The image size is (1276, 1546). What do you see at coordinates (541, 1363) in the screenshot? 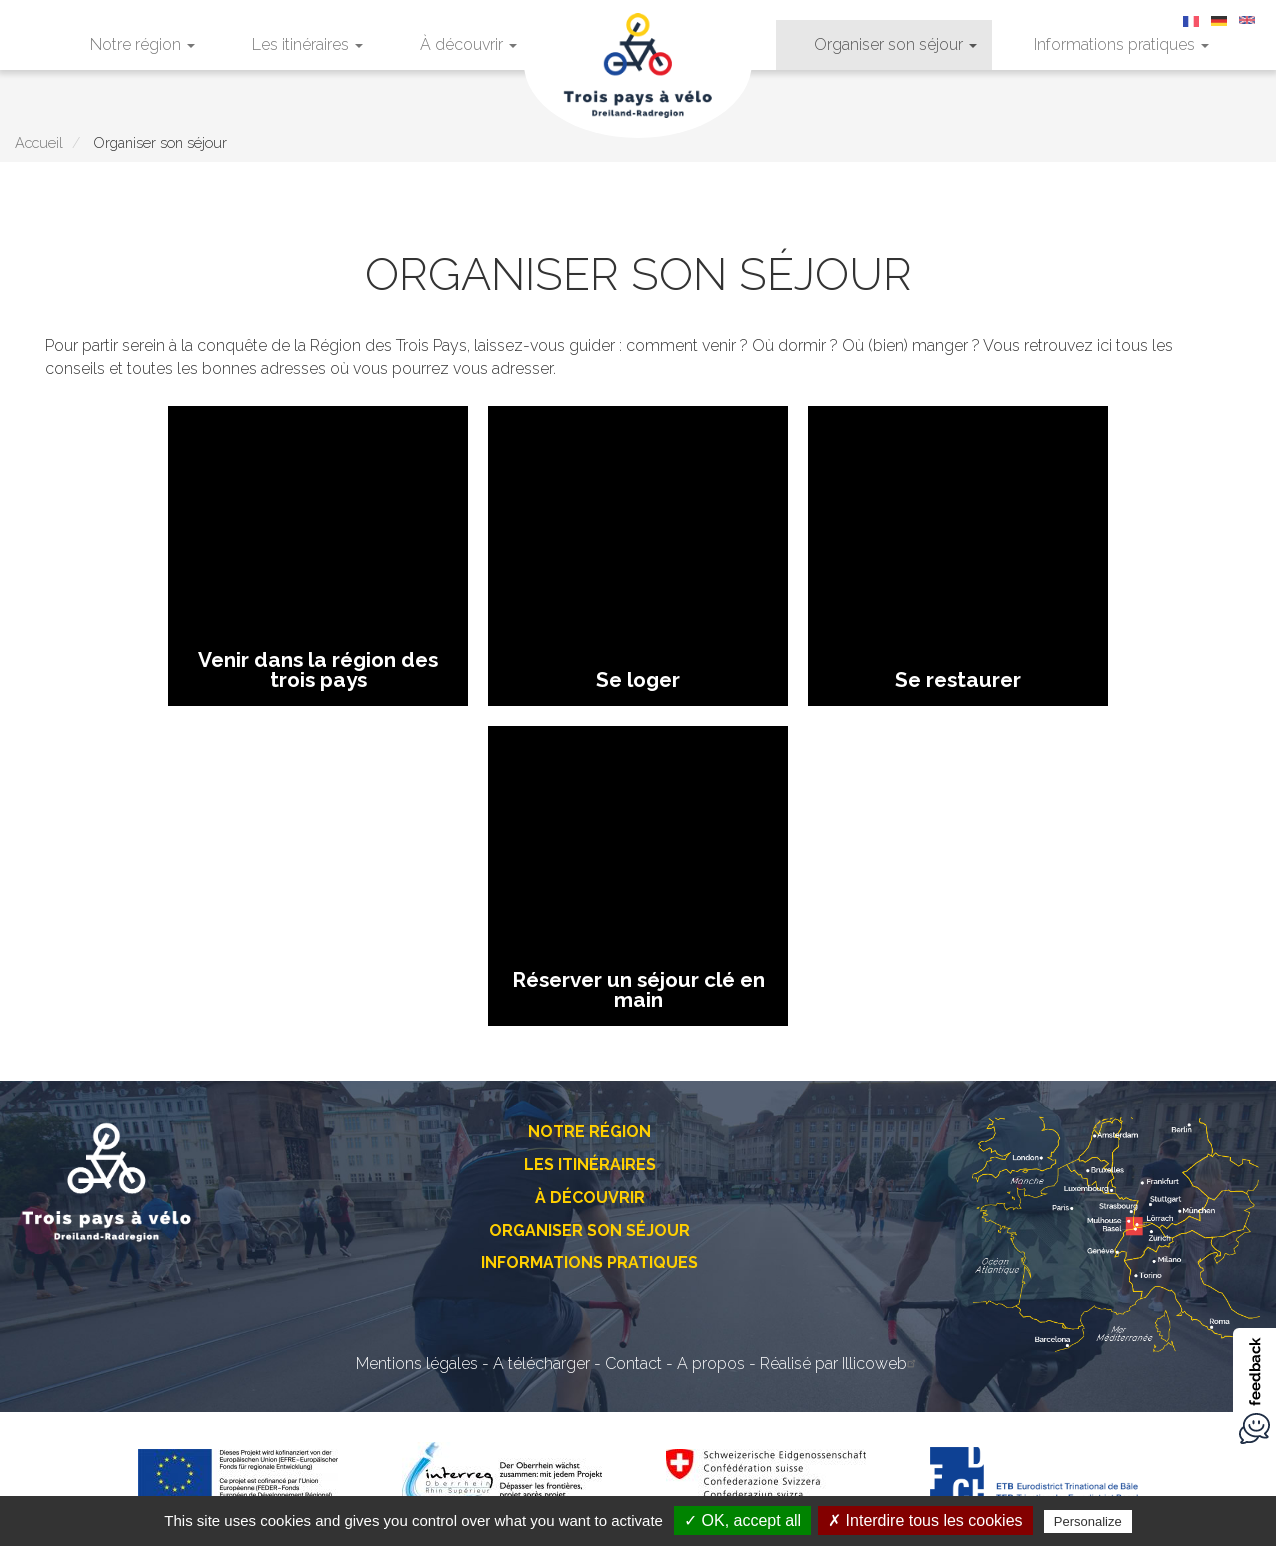
I see `A télécharger` at bounding box center [541, 1363].